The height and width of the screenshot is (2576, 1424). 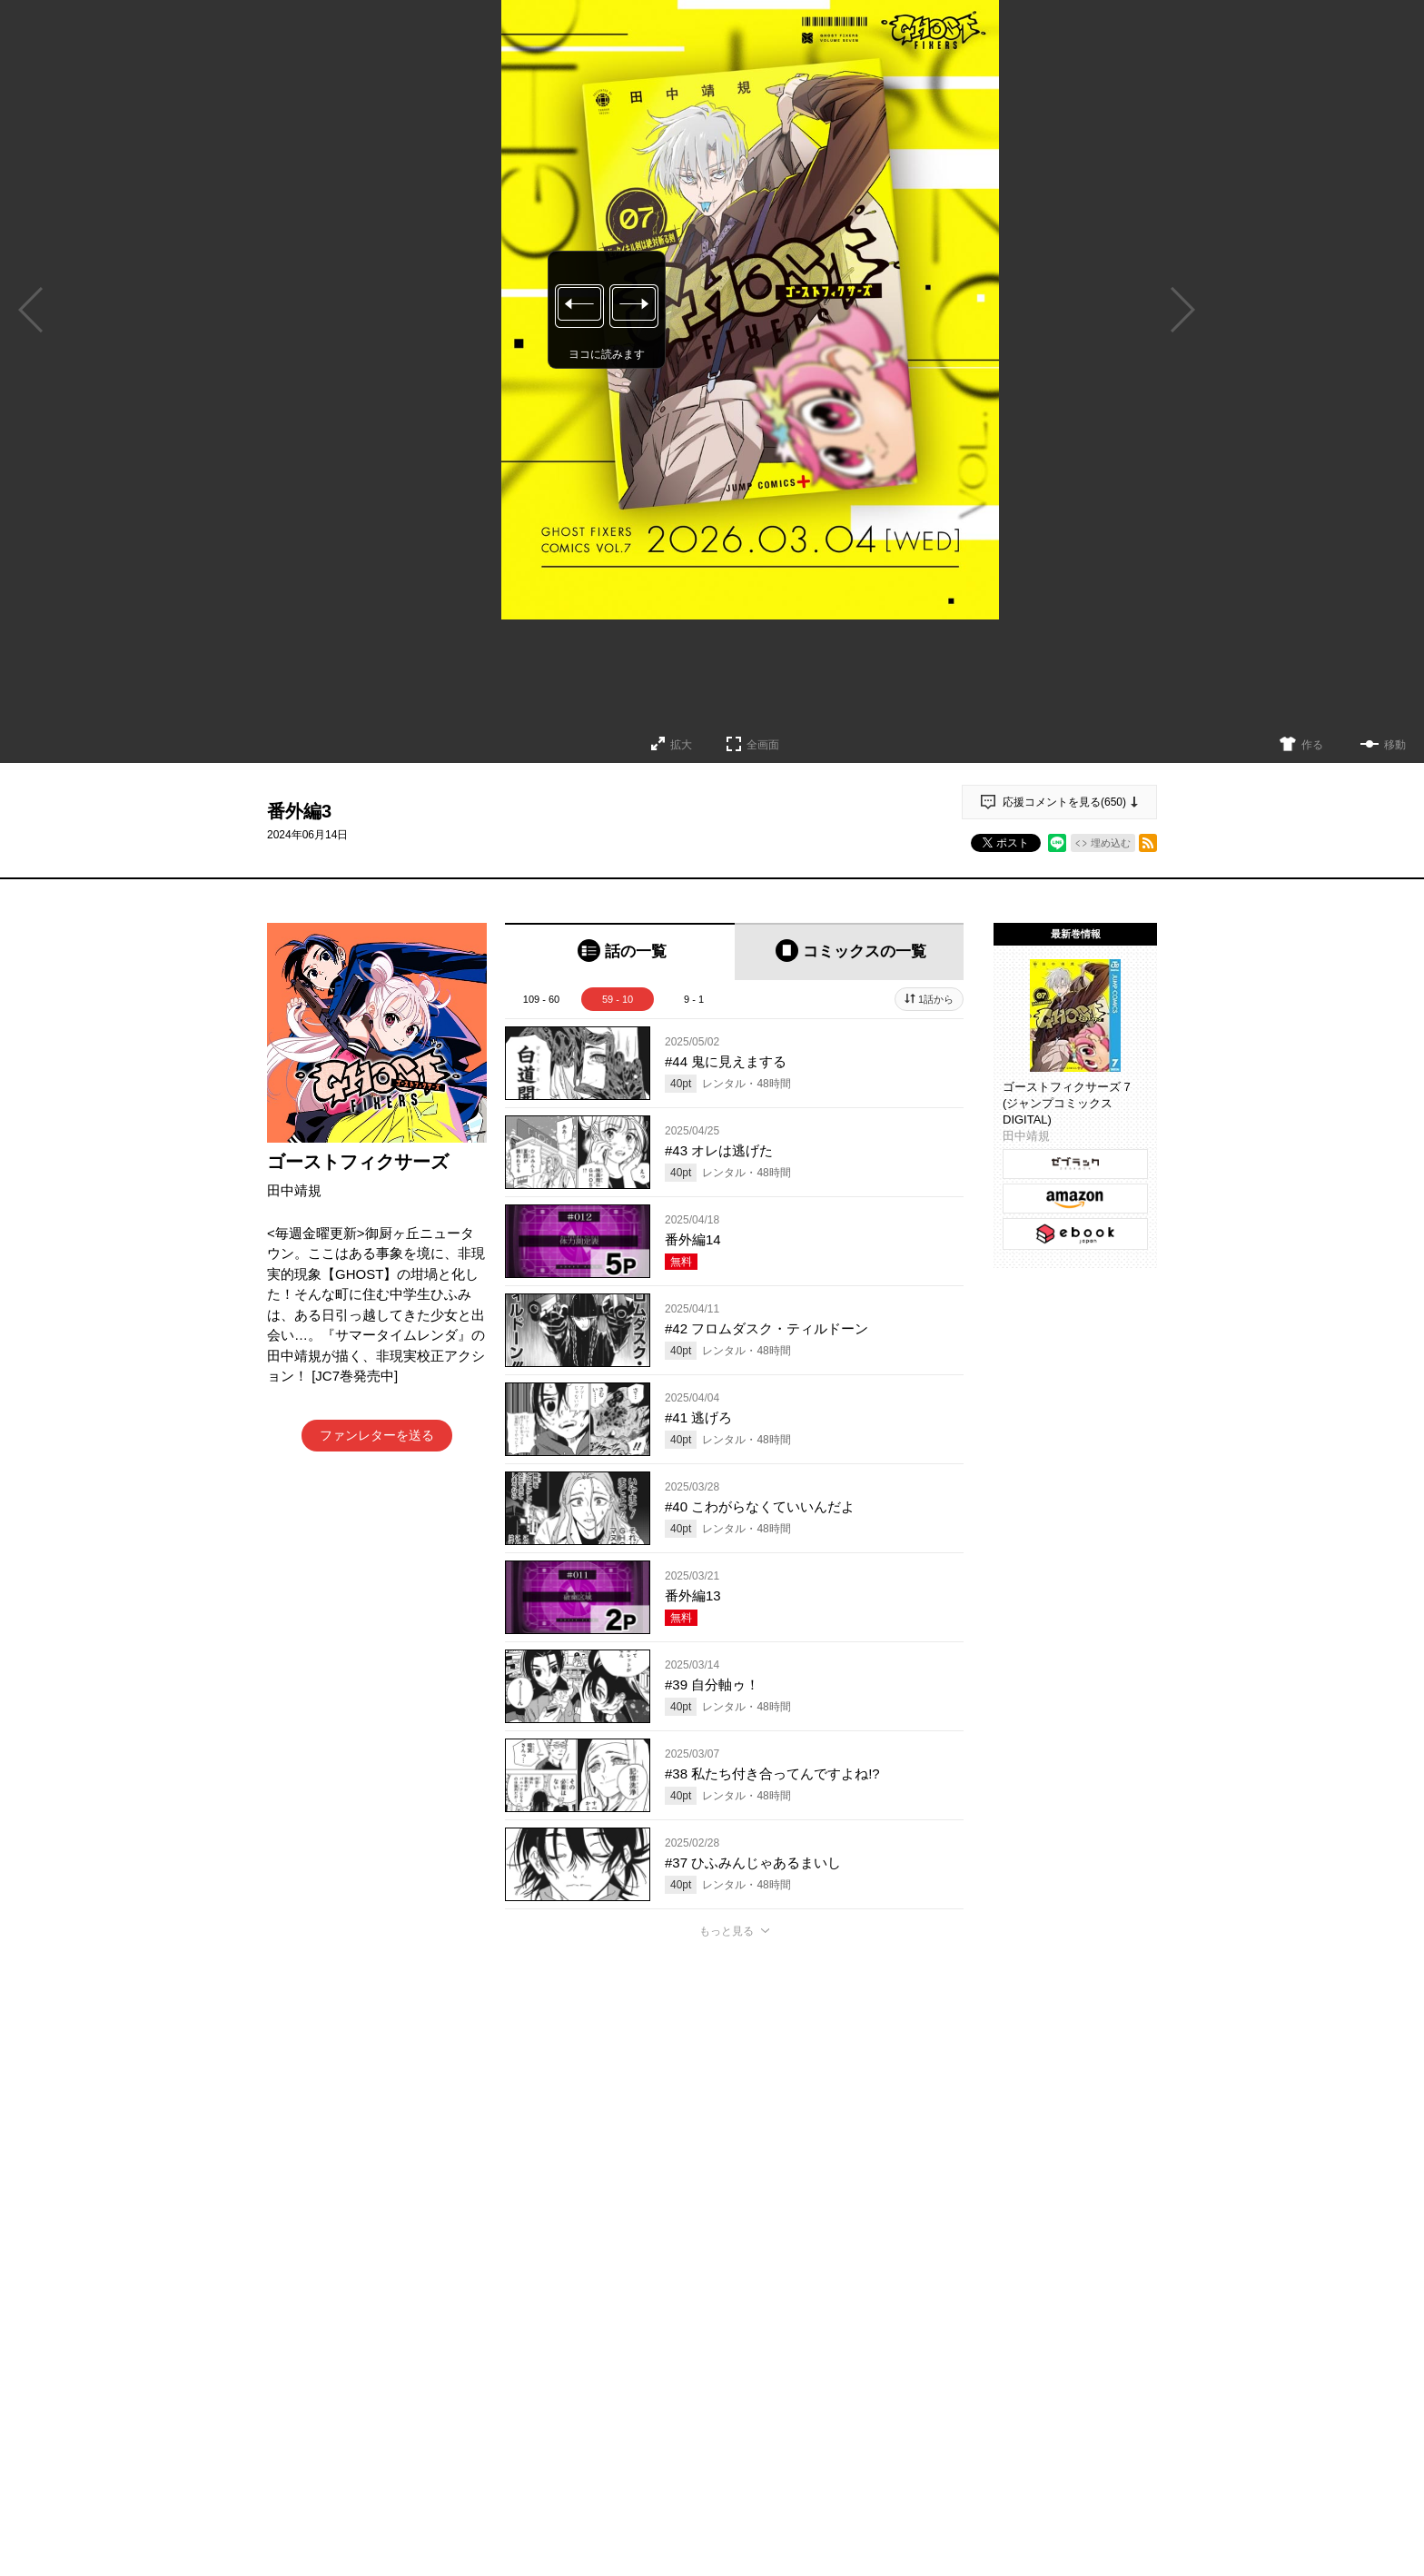 I want to click on 埋め込む, so click(x=1111, y=842).